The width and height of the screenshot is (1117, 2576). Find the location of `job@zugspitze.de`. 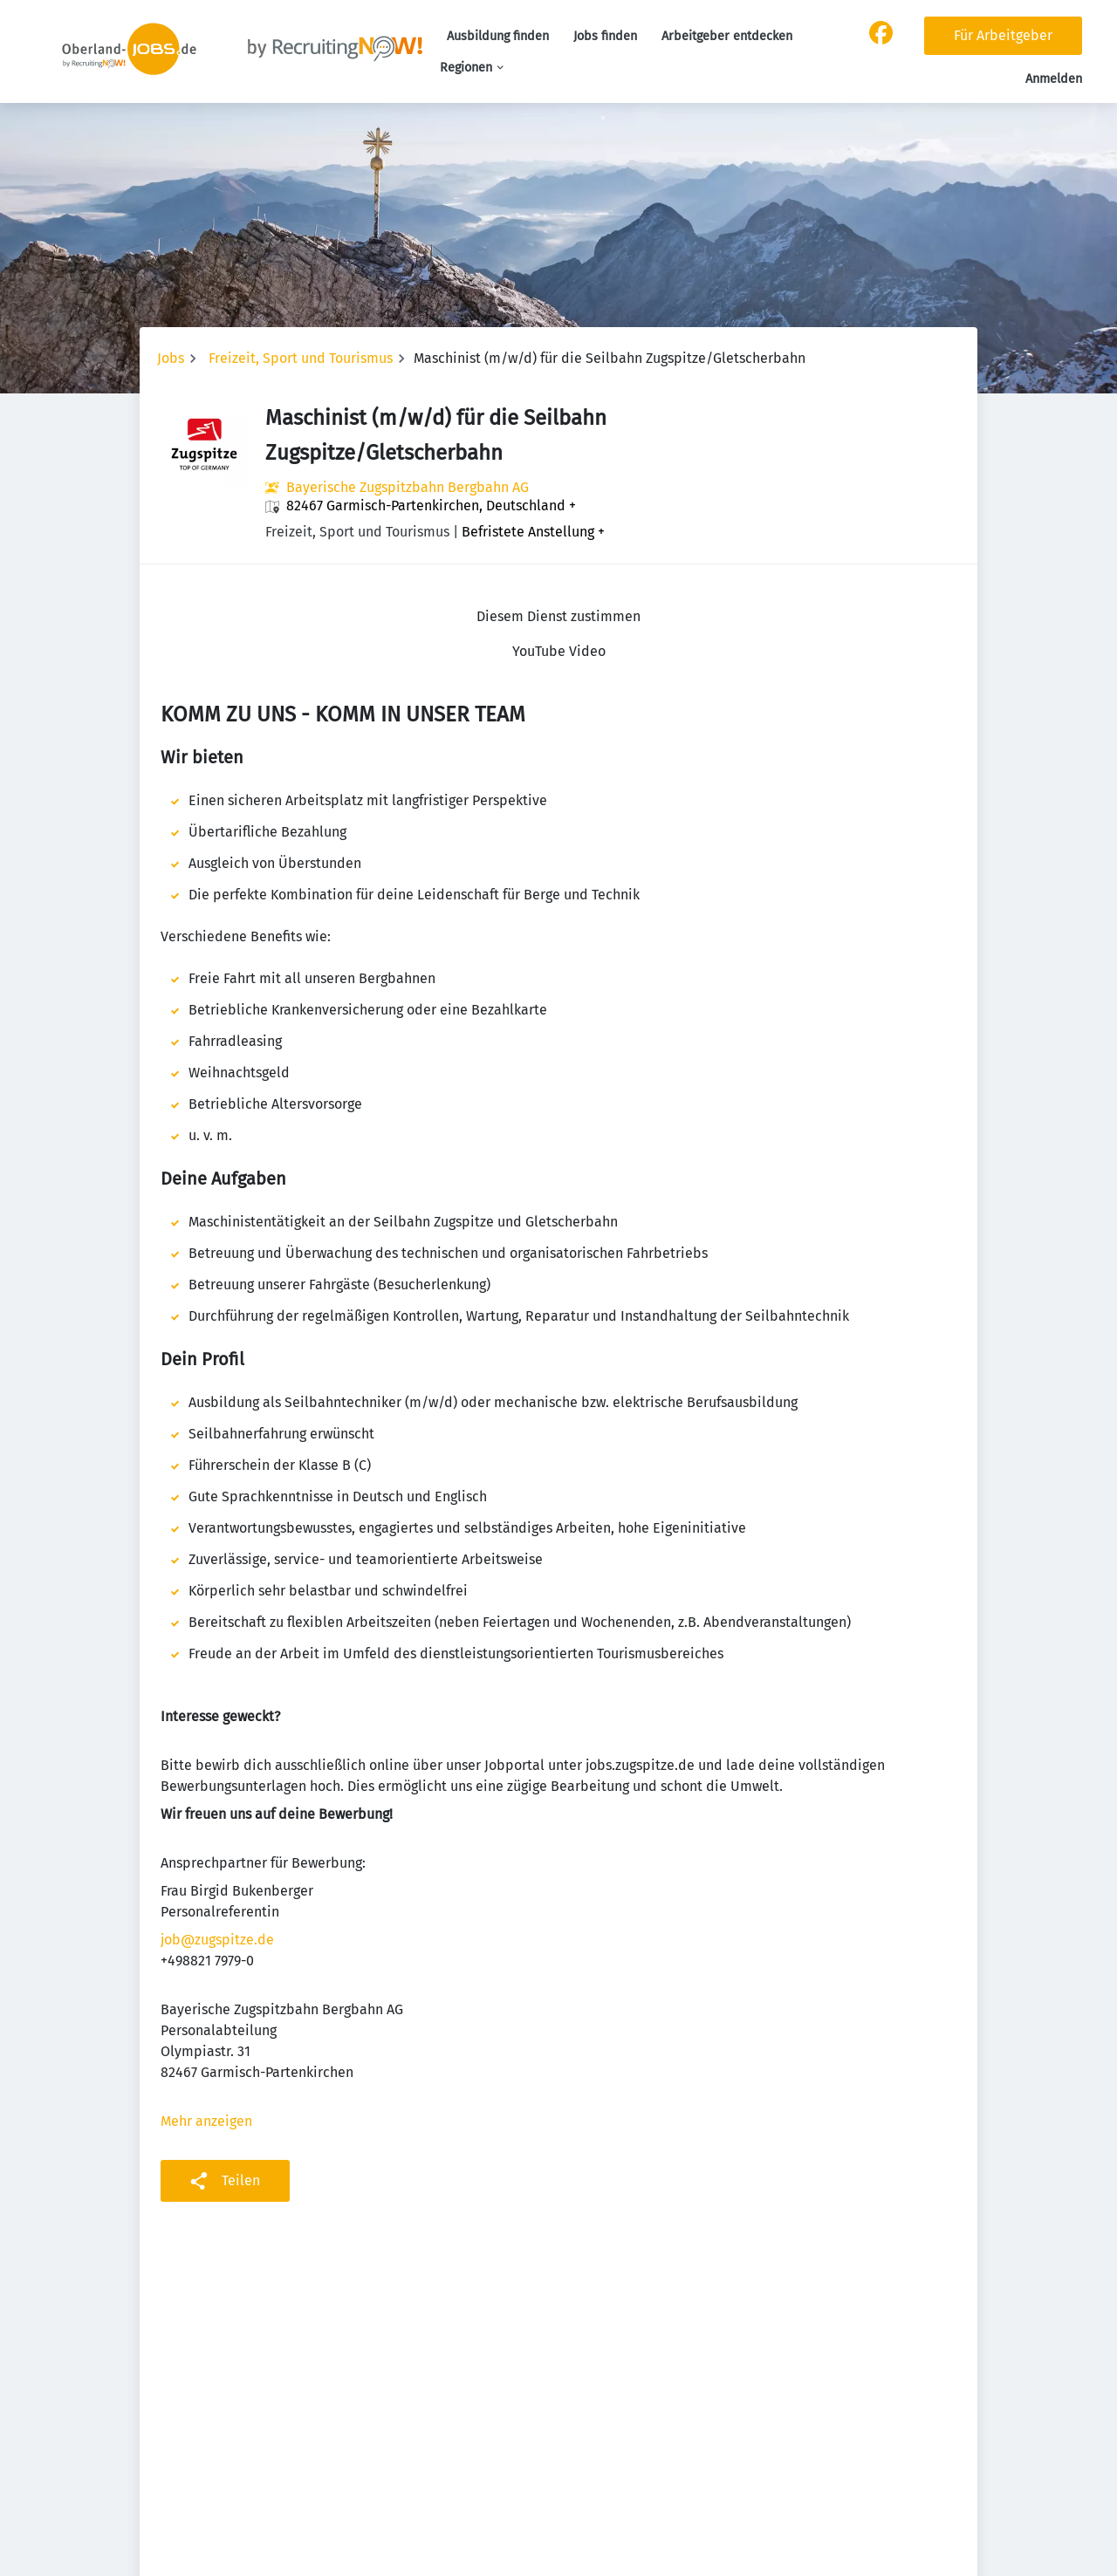

job@zugspitze.de is located at coordinates (217, 1939).